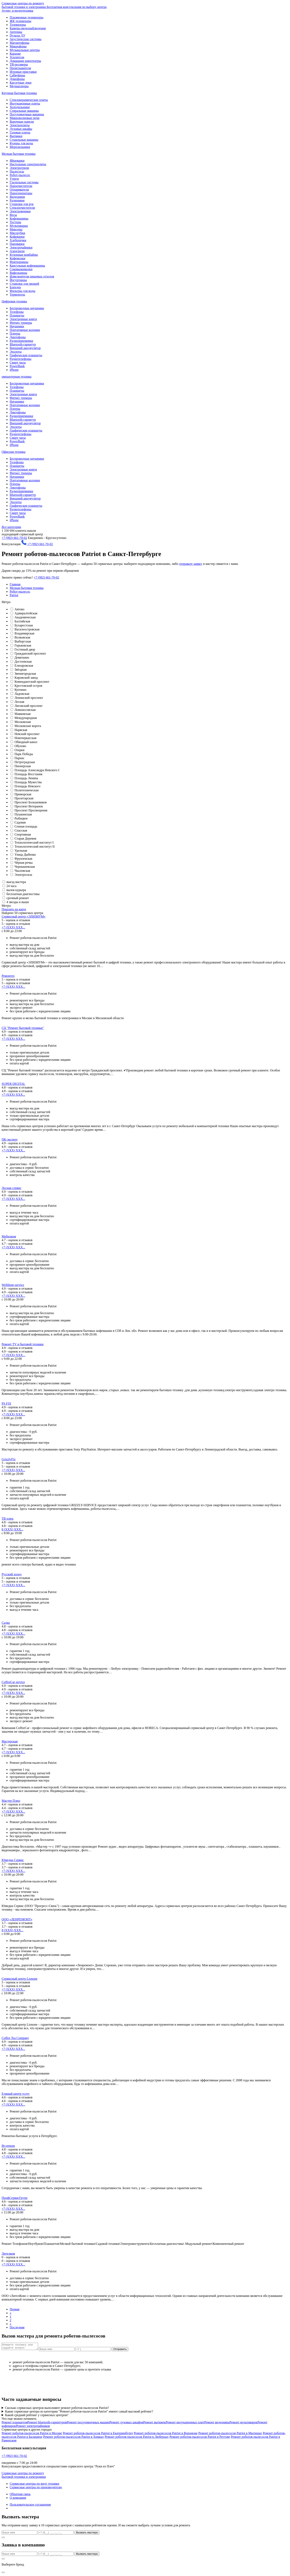 The image size is (290, 2576). I want to click on Планшеты, so click(17, 315).